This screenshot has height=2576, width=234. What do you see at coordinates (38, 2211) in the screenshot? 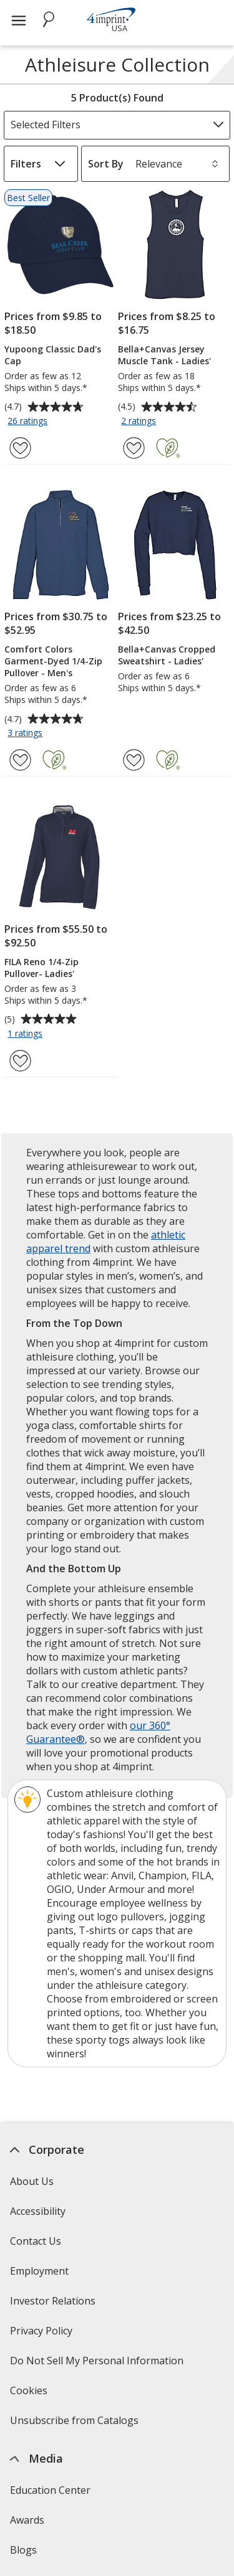
I see `Accessibility` at bounding box center [38, 2211].